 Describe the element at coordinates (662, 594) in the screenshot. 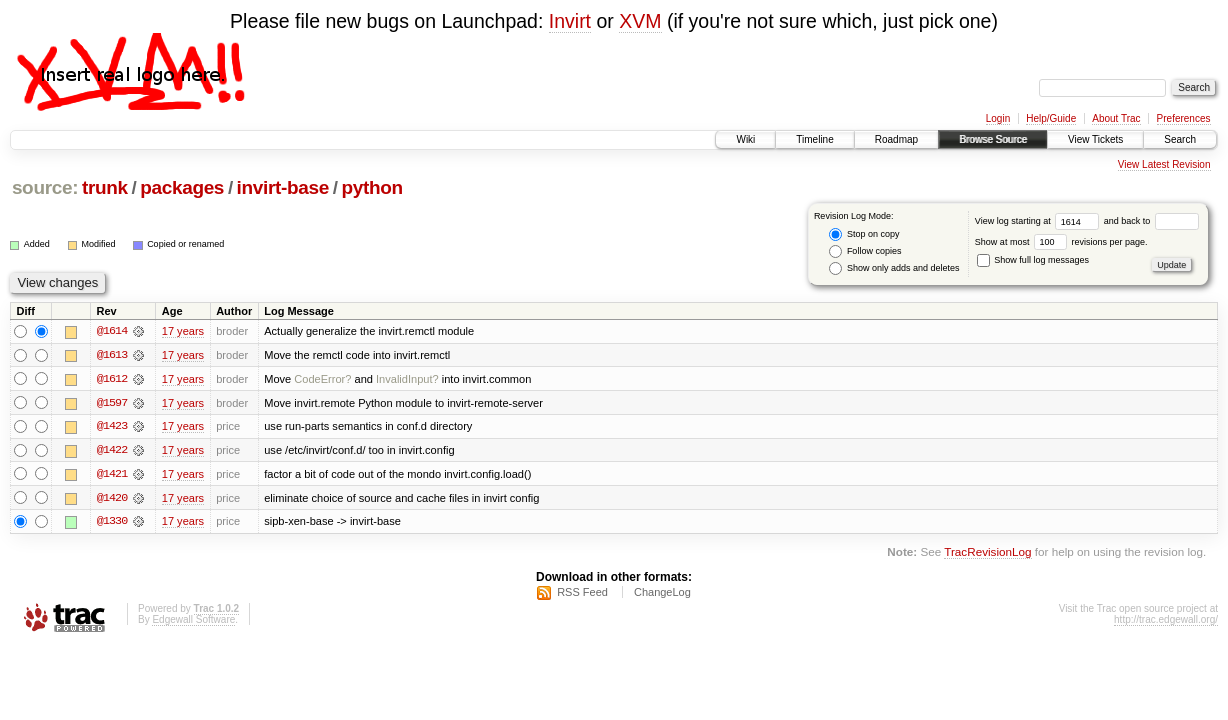

I see `ChangeLog` at that location.